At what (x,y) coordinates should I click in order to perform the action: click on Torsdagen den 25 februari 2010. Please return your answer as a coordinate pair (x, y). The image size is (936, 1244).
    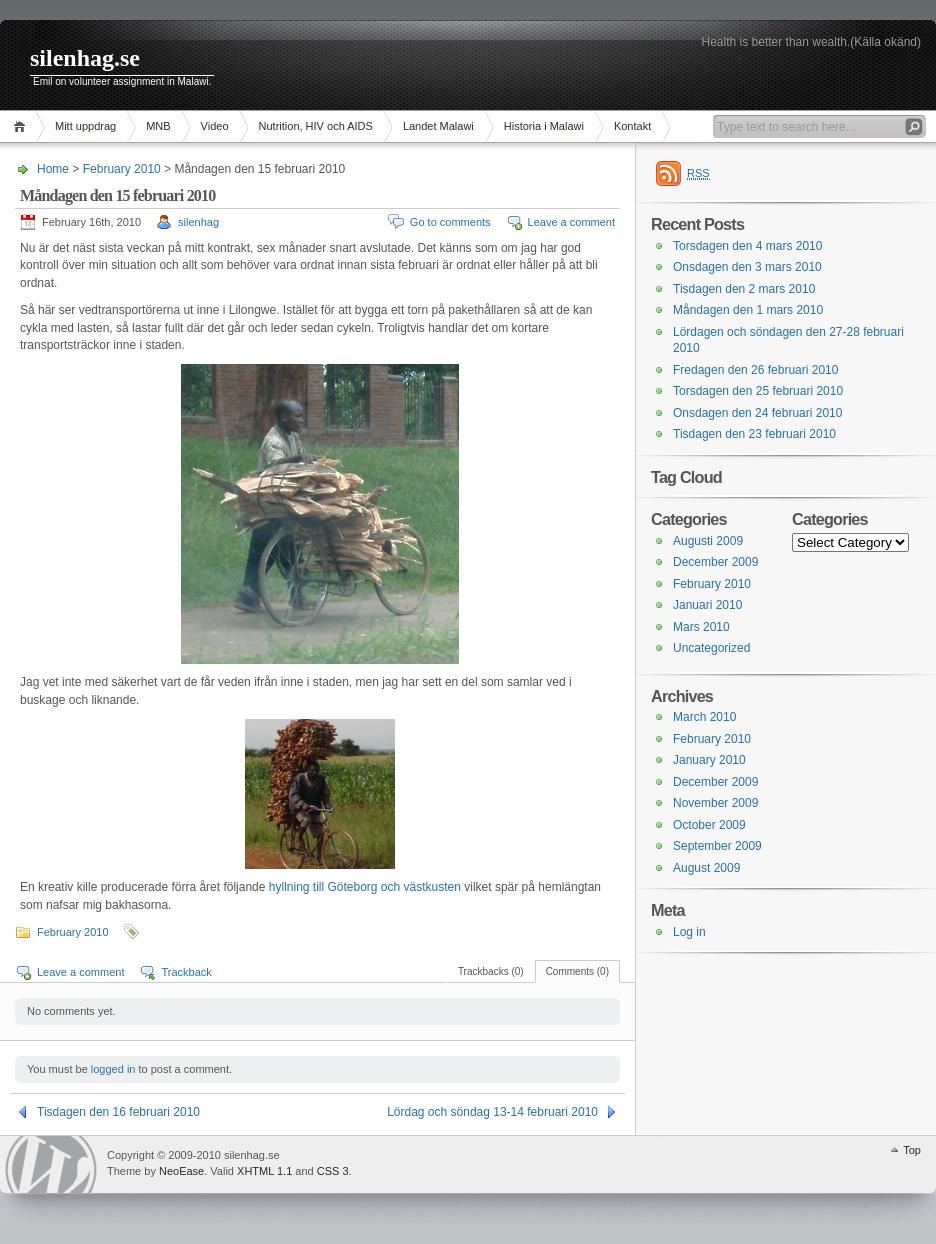
    Looking at the image, I should click on (758, 391).